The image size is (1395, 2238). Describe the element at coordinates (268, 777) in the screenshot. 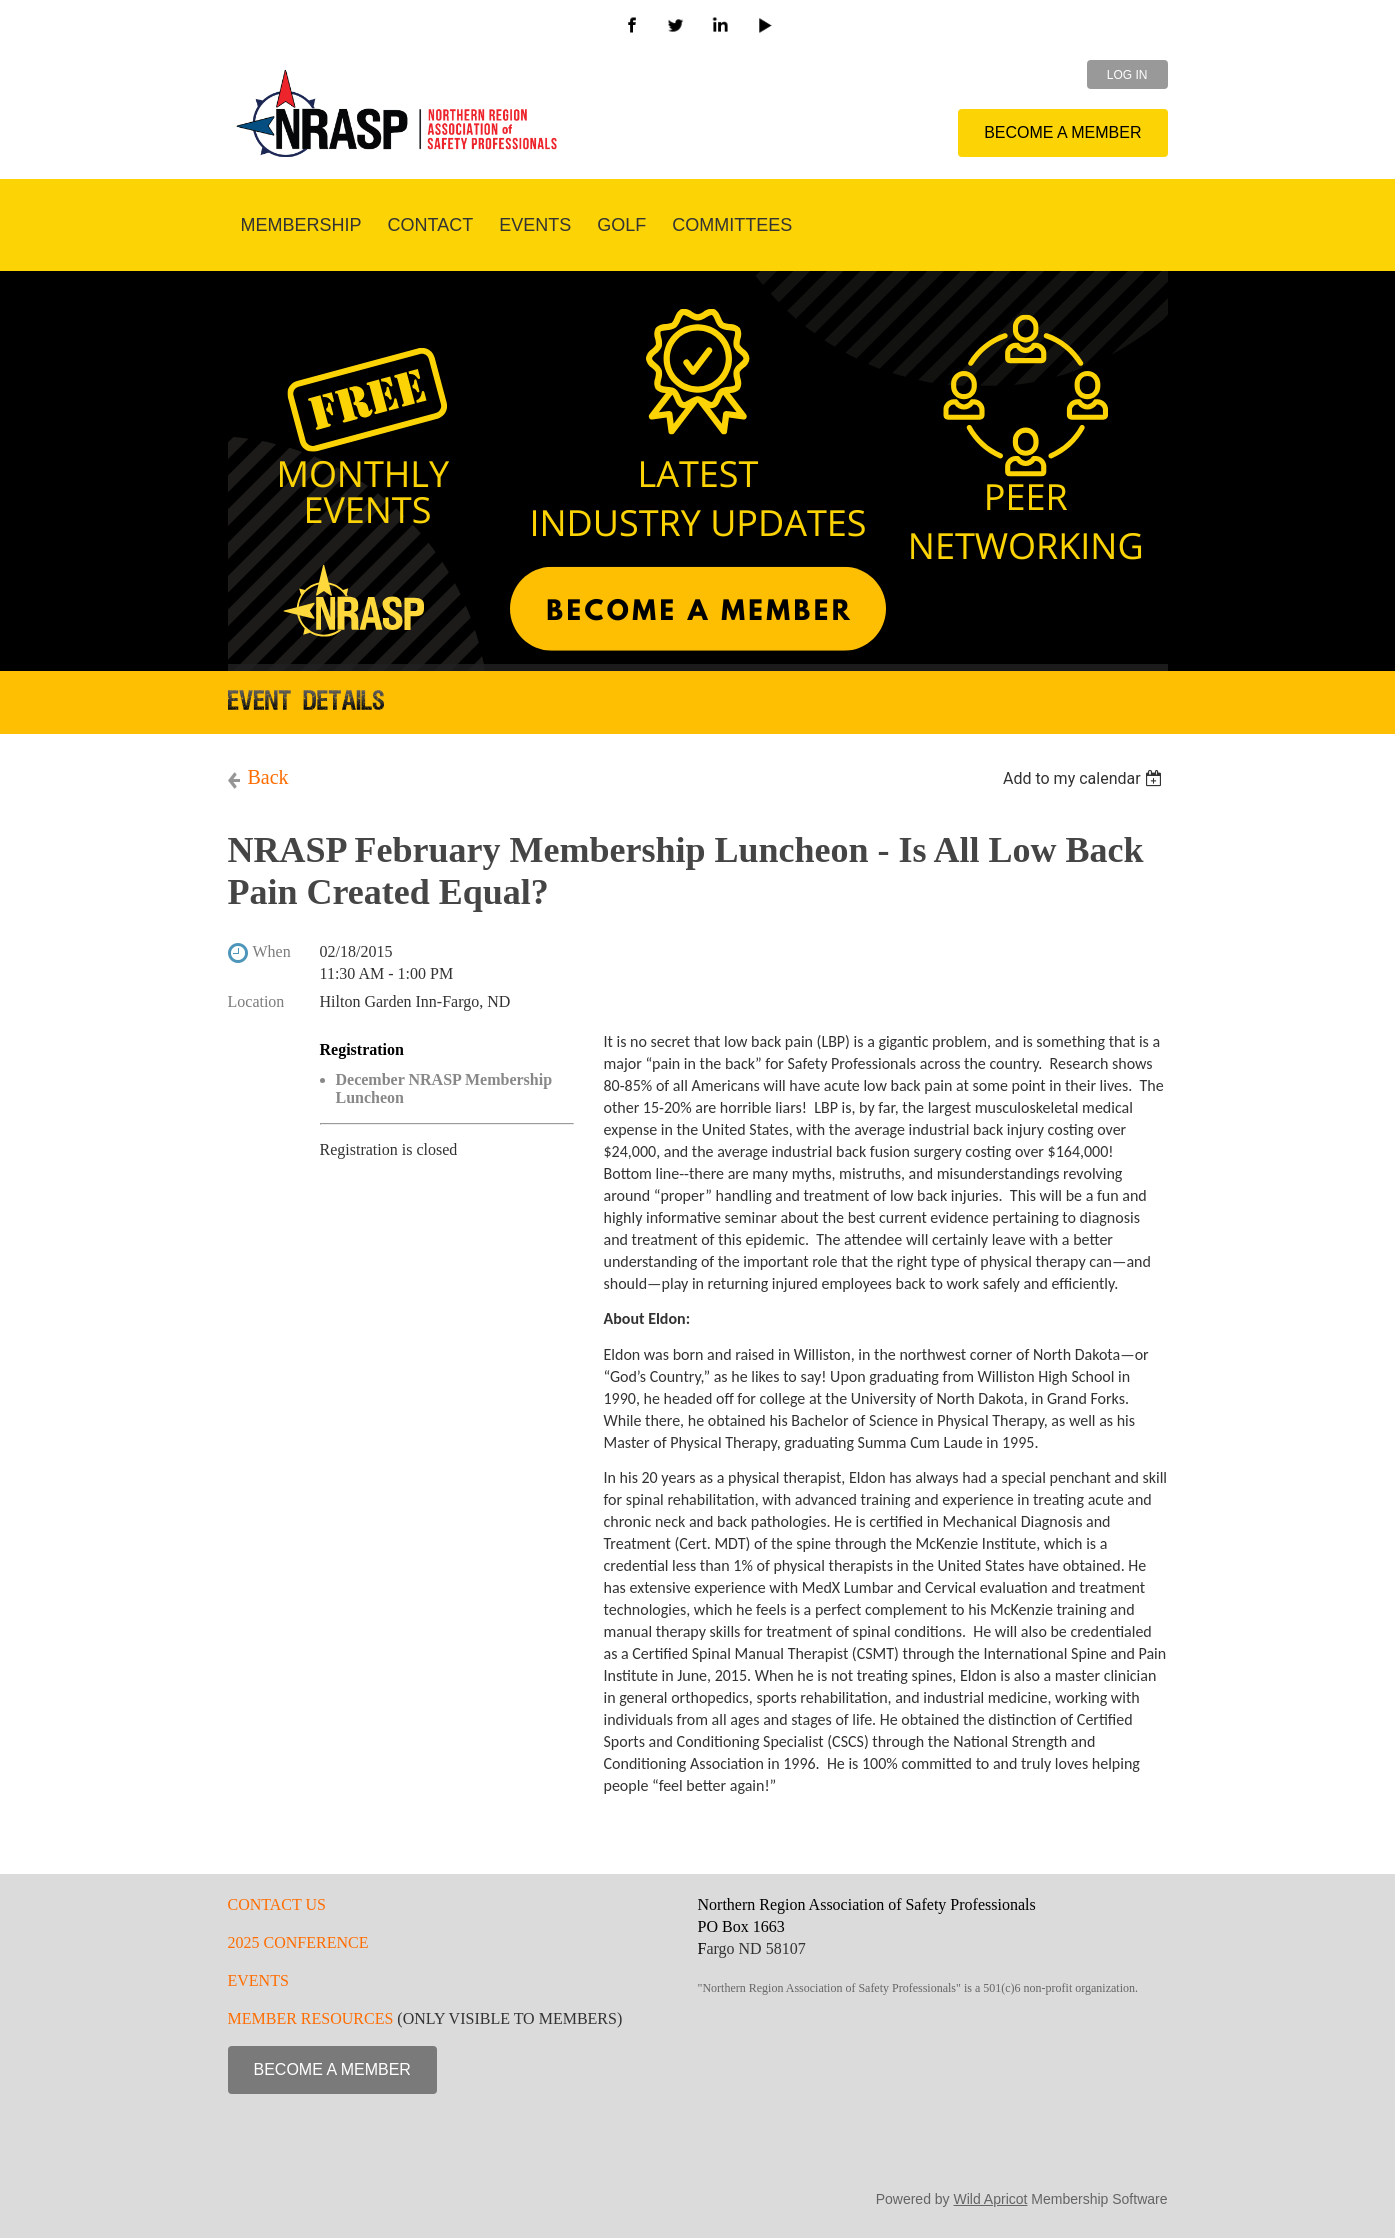

I see `Back` at that location.